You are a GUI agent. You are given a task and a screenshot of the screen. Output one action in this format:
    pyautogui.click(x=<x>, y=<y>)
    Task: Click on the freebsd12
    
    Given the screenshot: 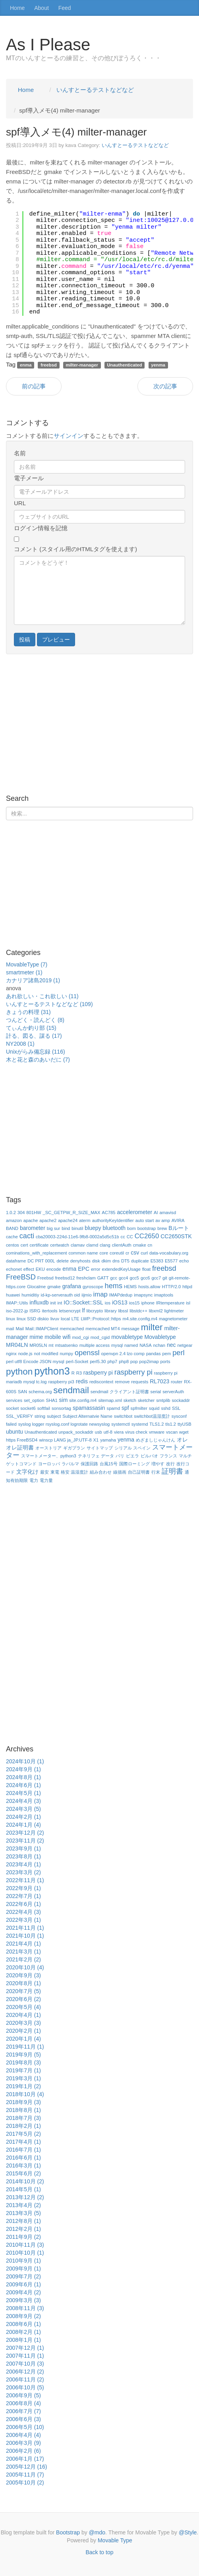 What is the action you would take?
    pyautogui.click(x=65, y=1278)
    